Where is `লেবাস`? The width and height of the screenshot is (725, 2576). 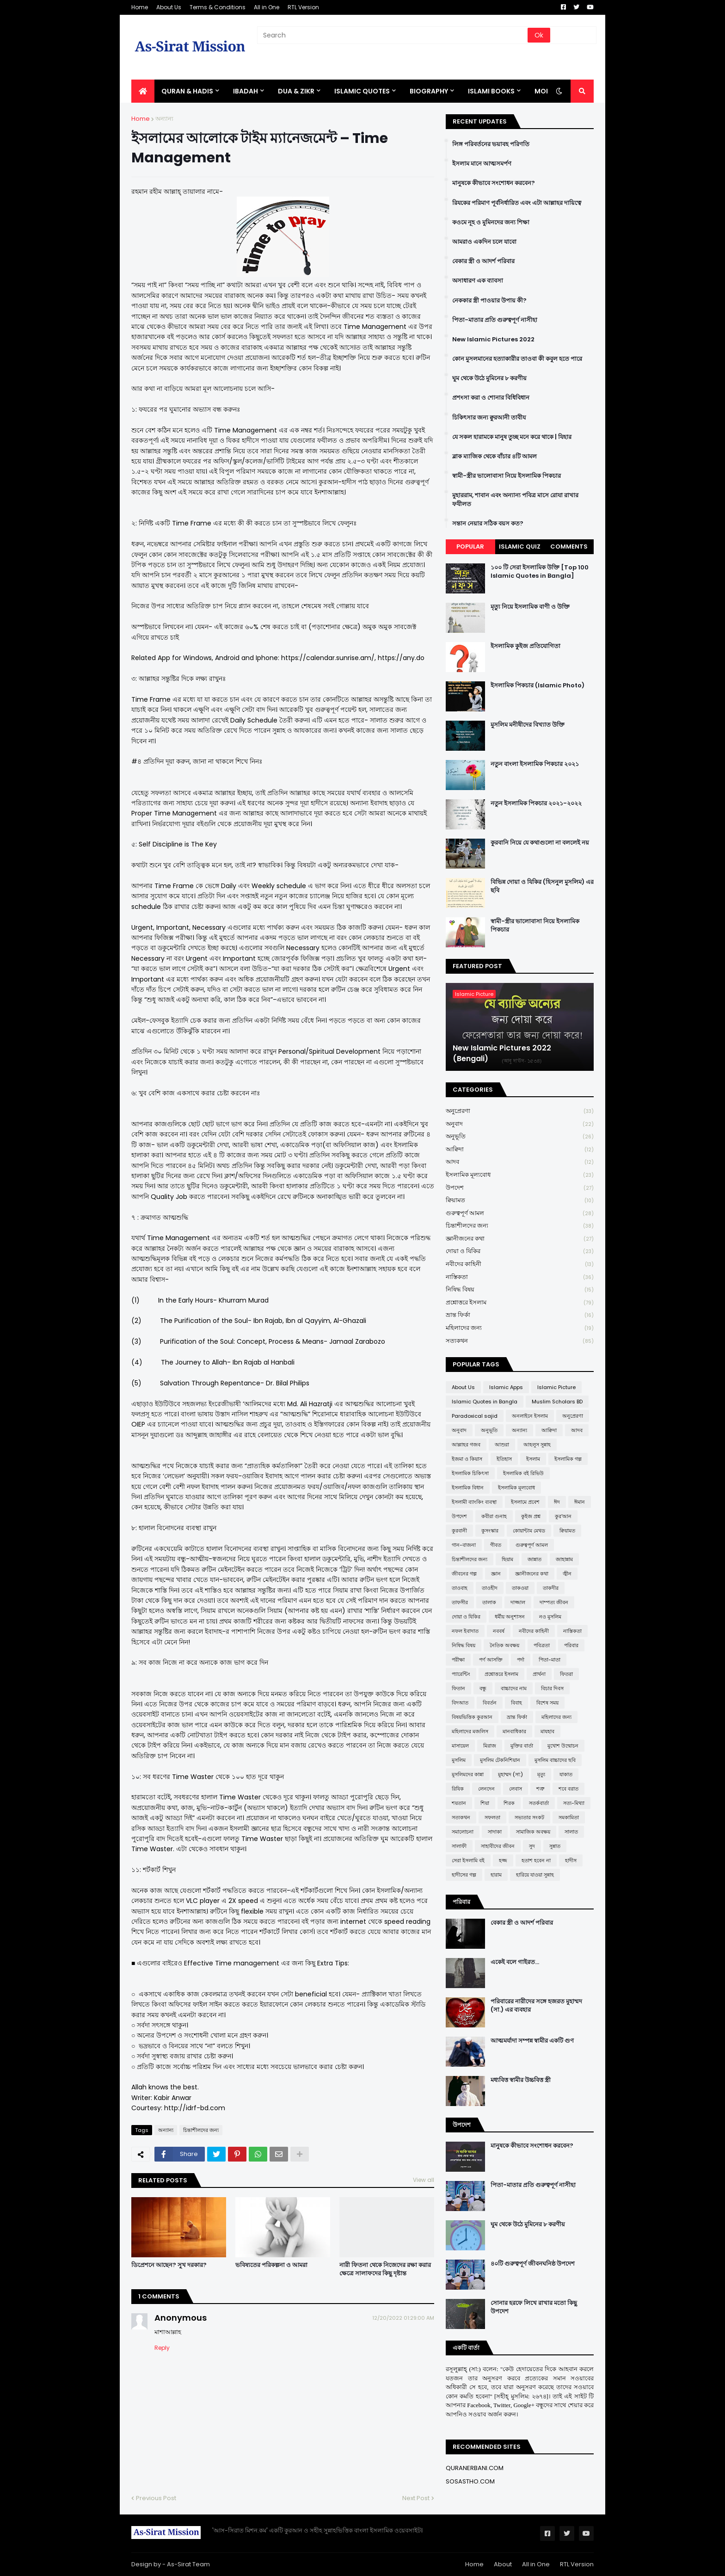
লেবাস is located at coordinates (515, 1788).